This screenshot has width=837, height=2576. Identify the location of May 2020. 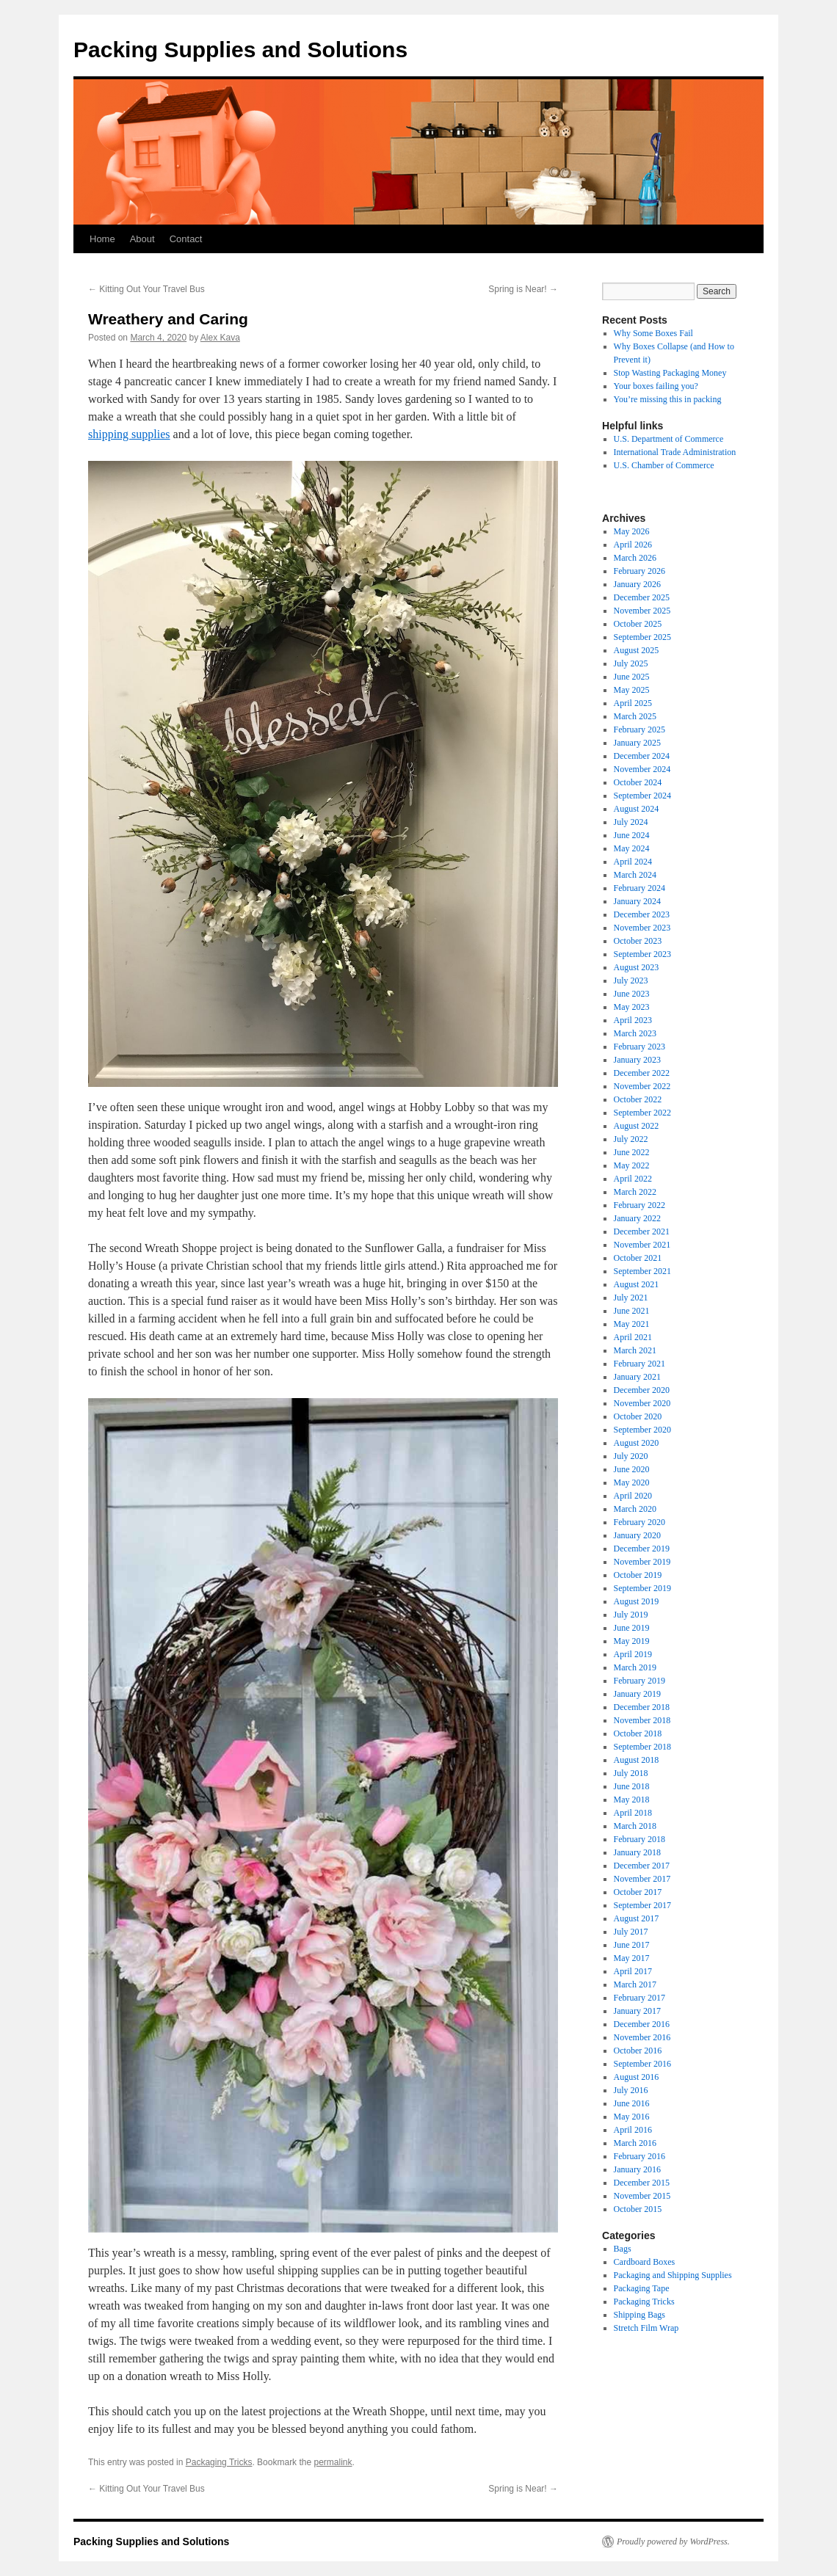
(632, 1482).